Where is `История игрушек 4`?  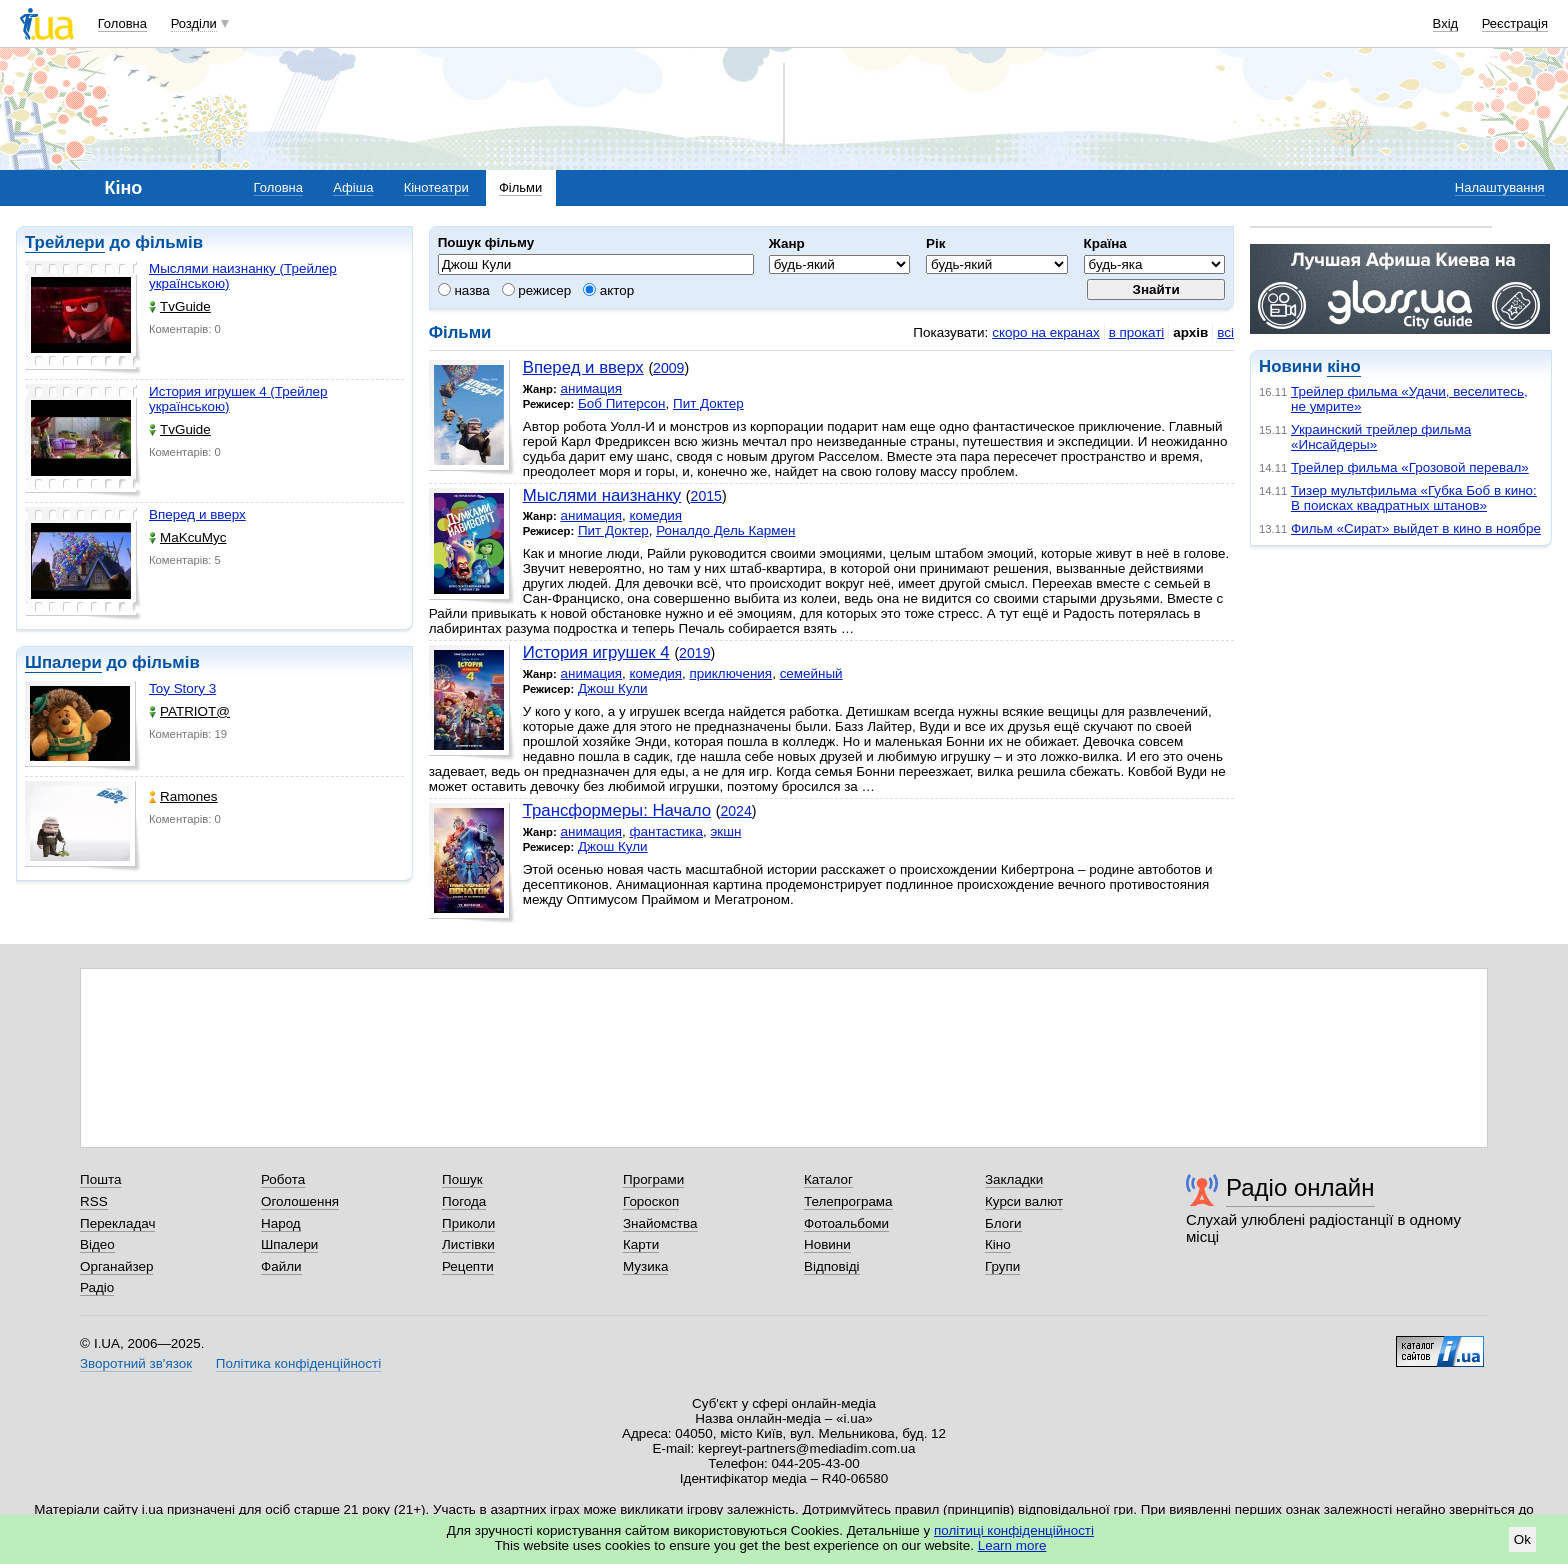 История игрушек 4 is located at coordinates (596, 652).